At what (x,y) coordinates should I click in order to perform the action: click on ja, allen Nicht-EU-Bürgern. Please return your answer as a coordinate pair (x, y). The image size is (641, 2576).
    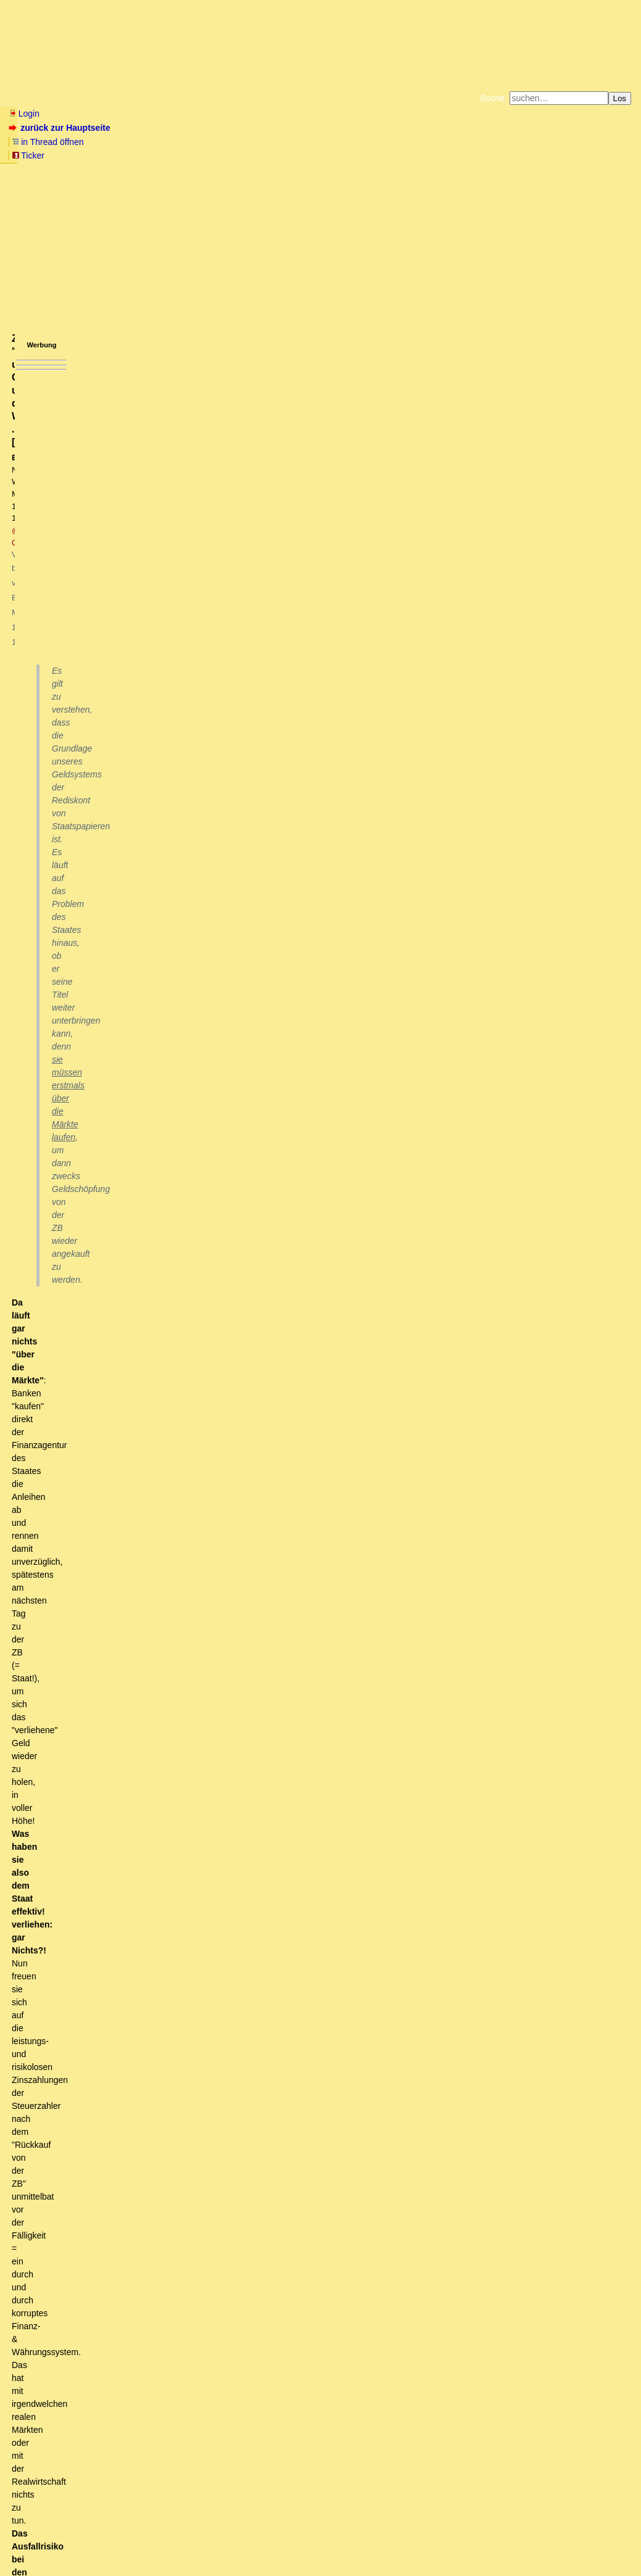
    Looking at the image, I should click on (125, 2406).